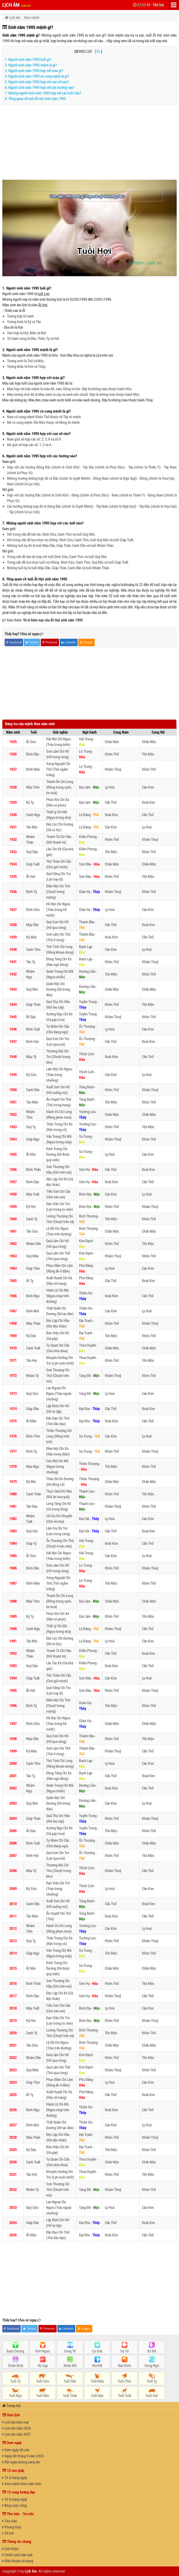  Describe the element at coordinates (97, 2365) in the screenshot. I see `Ma Kết` at that location.